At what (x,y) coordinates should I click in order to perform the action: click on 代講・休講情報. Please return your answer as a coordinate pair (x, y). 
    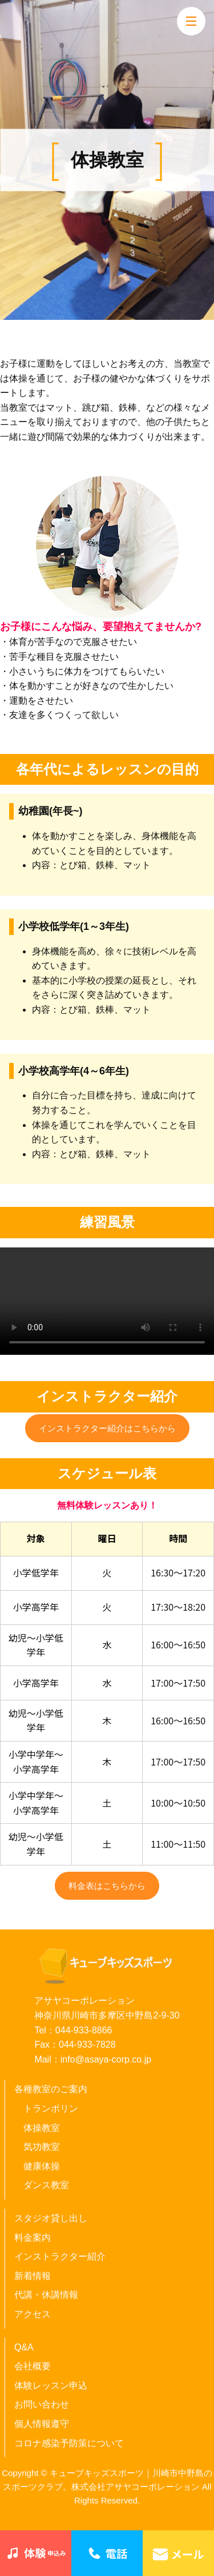
    Looking at the image, I should click on (46, 2295).